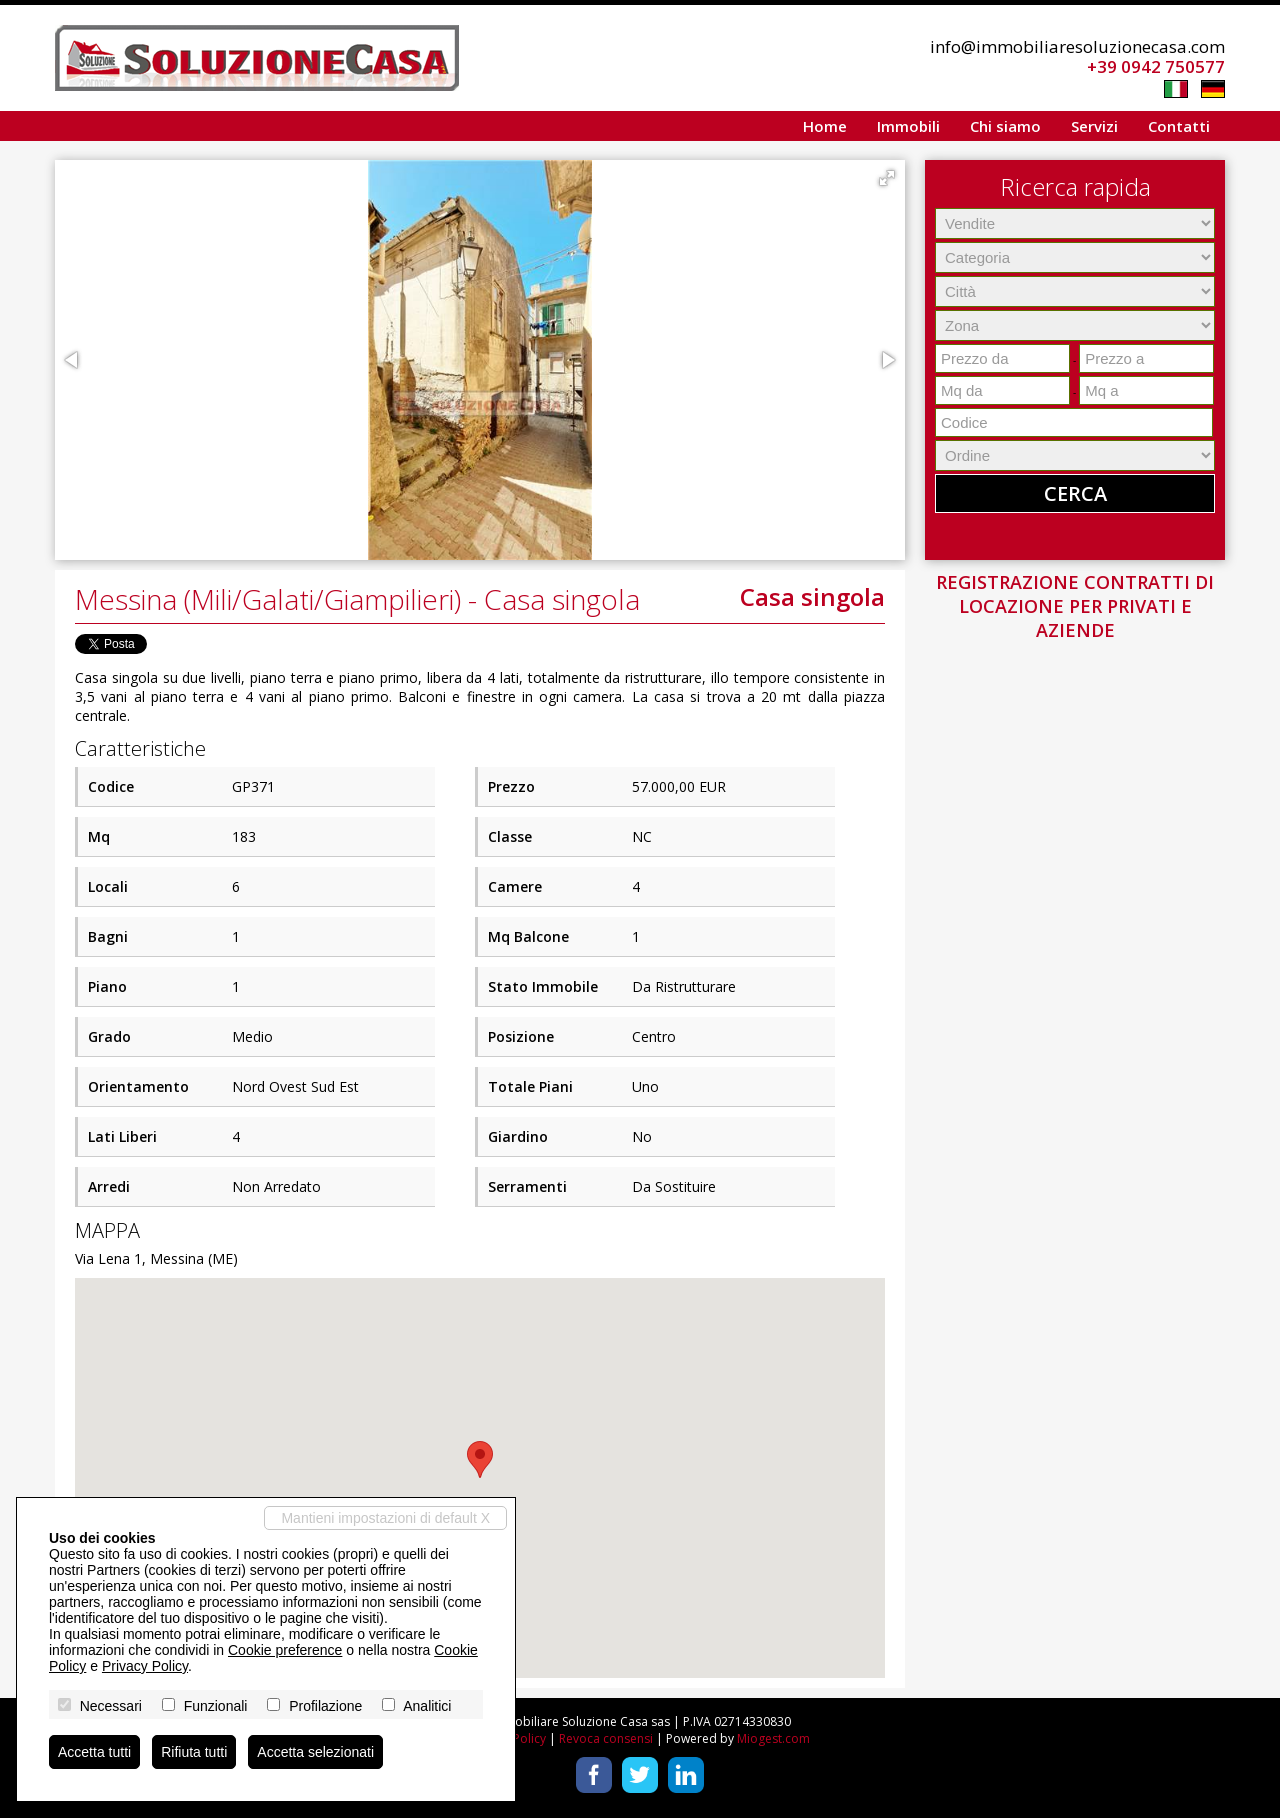 This screenshot has height=1818, width=1280. What do you see at coordinates (385, 1518) in the screenshot?
I see `Mantieni impostazioni di default X` at bounding box center [385, 1518].